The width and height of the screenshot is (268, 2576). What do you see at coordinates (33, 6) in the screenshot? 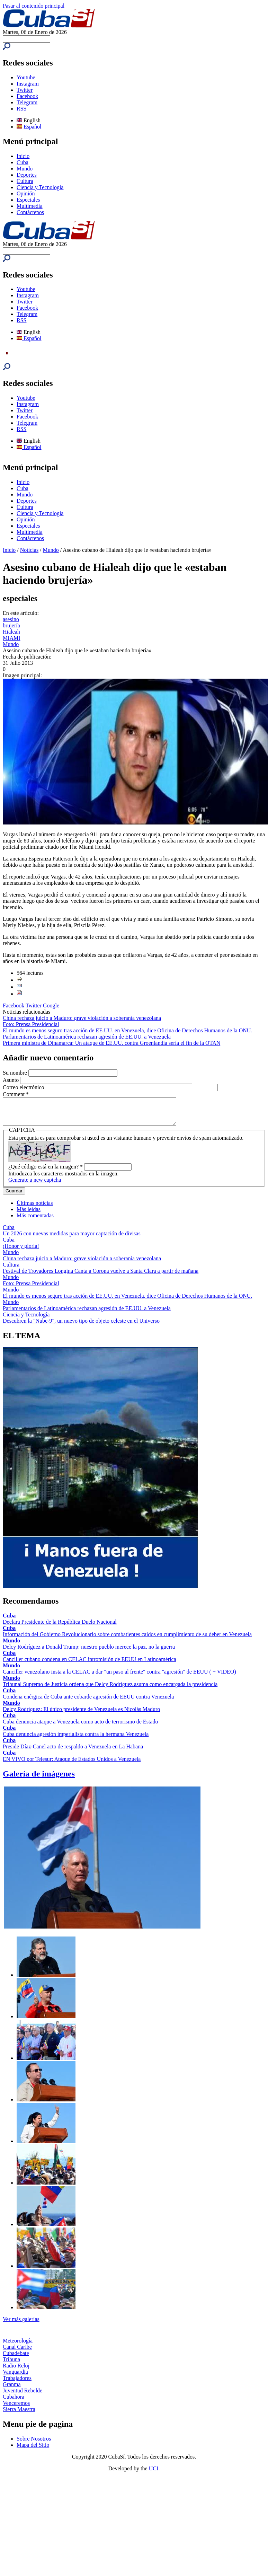
I see `Pasar al contenido principal` at bounding box center [33, 6].